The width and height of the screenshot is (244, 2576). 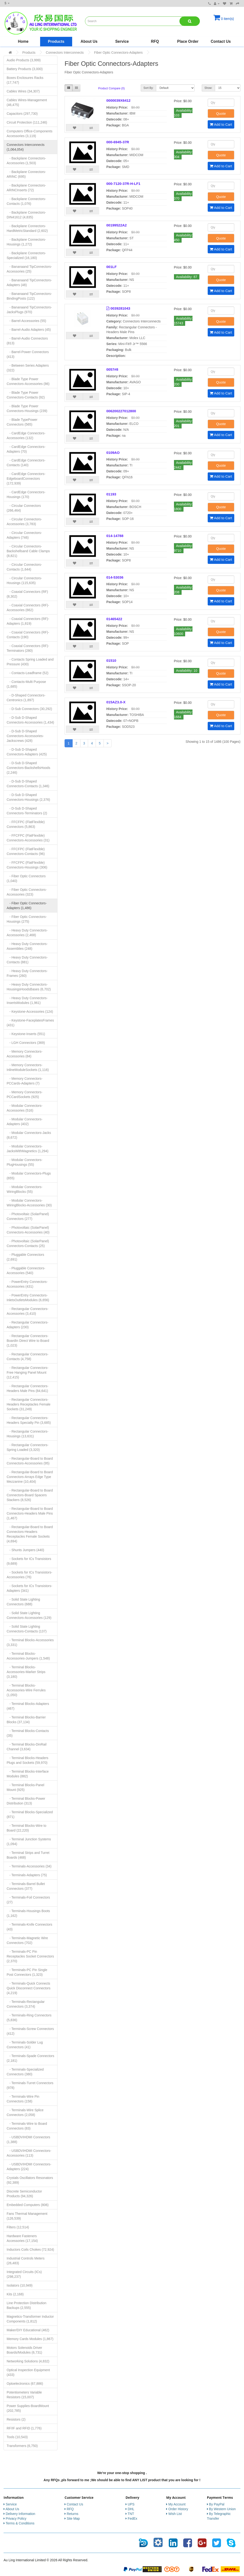 What do you see at coordinates (28, 1243) in the screenshot?
I see `- Photovoltaic (SolarPanel) Connectors-Contacts (25)` at bounding box center [28, 1243].